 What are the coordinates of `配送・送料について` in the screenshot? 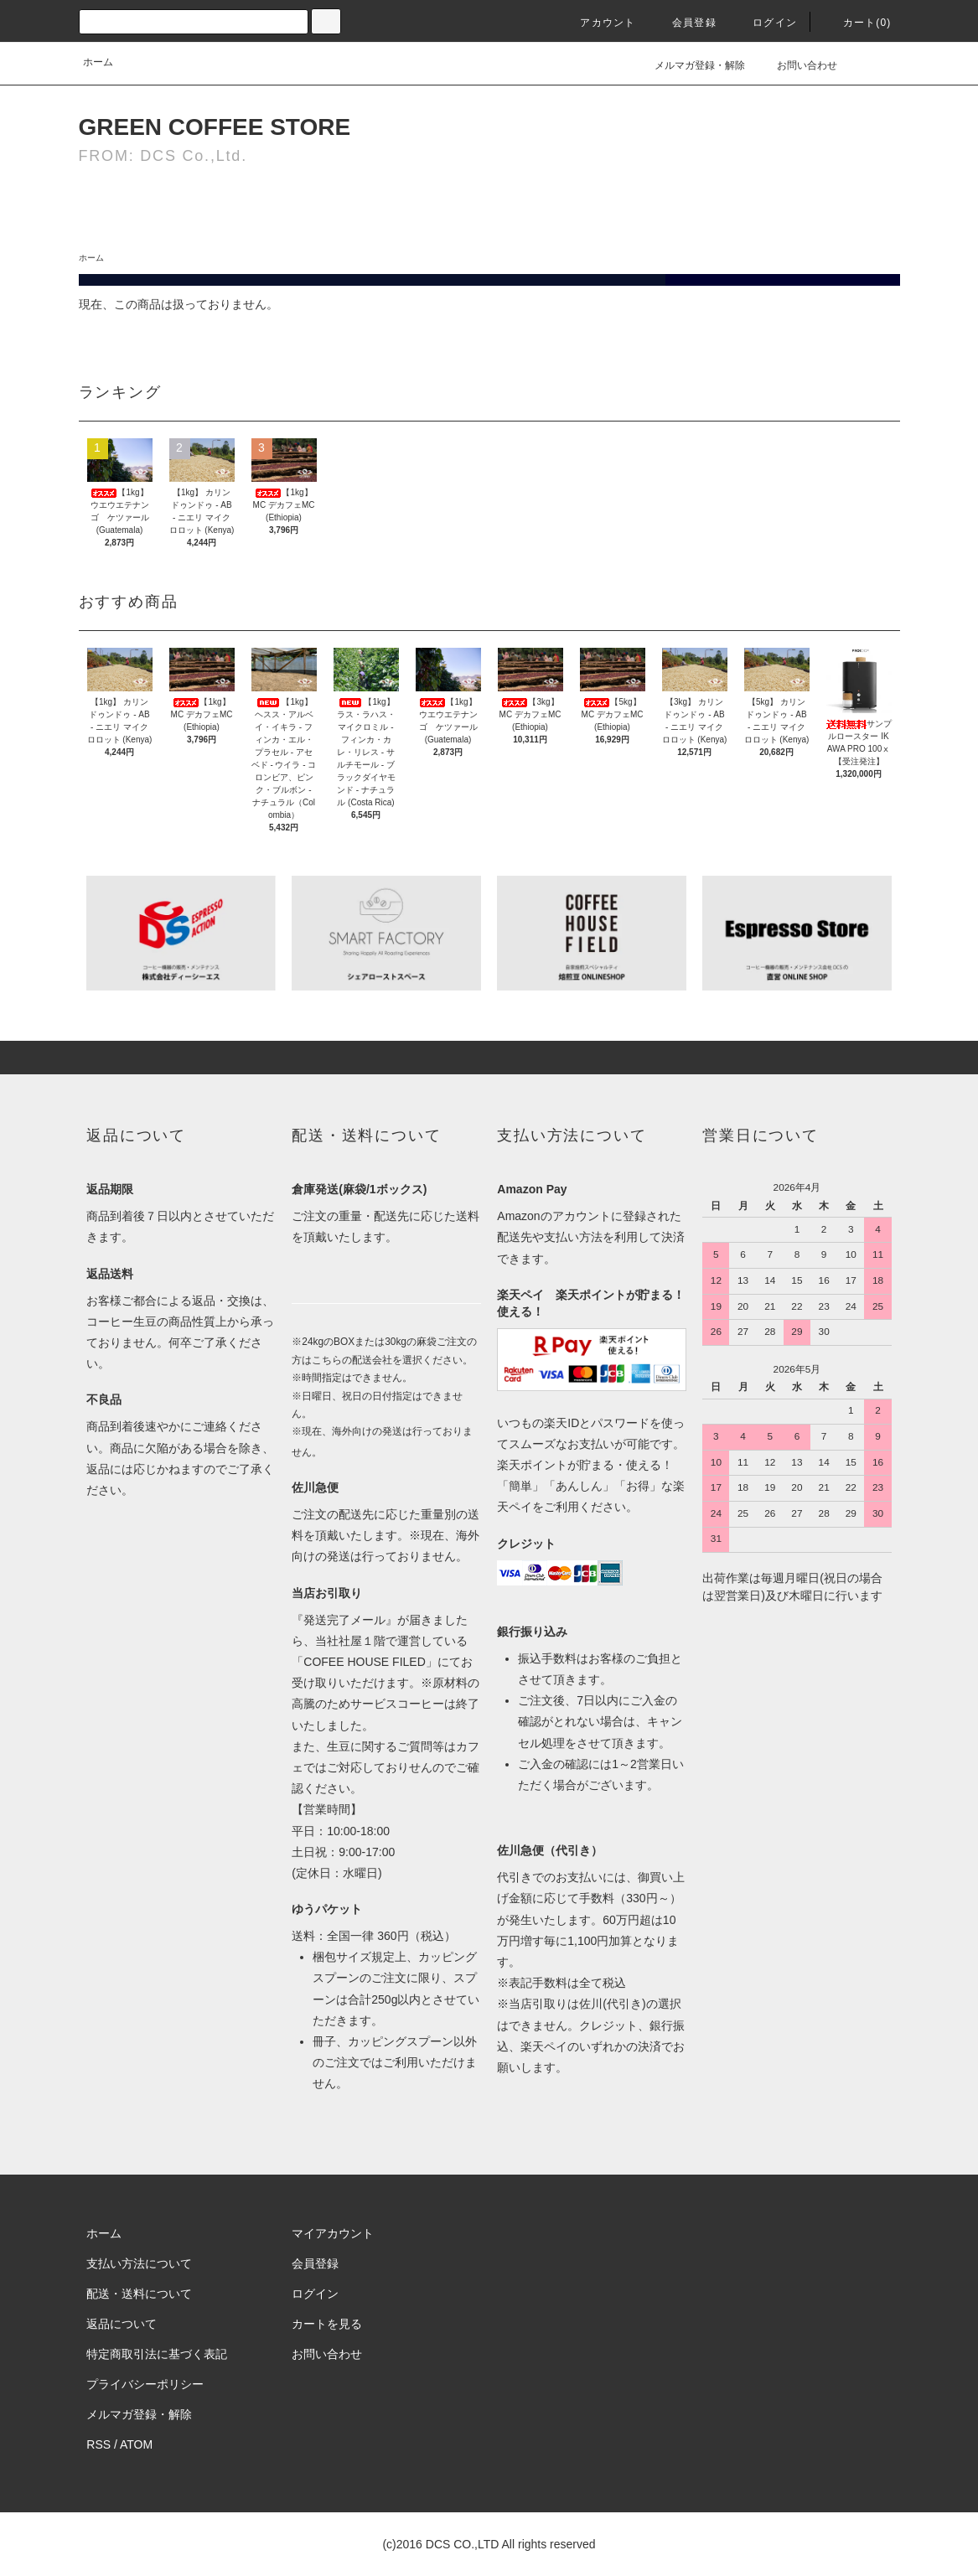 It's located at (139, 2293).